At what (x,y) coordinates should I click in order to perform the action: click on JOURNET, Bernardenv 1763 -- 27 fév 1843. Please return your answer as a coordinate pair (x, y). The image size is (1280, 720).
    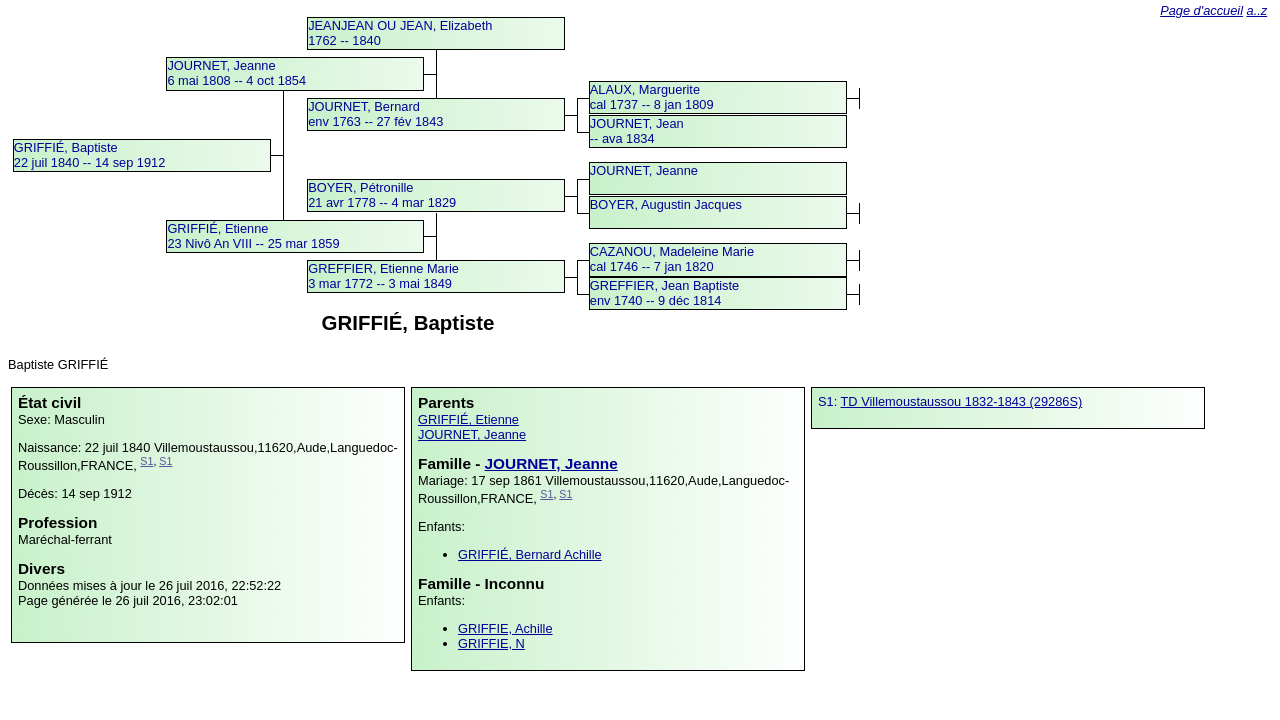
    Looking at the image, I should click on (375, 114).